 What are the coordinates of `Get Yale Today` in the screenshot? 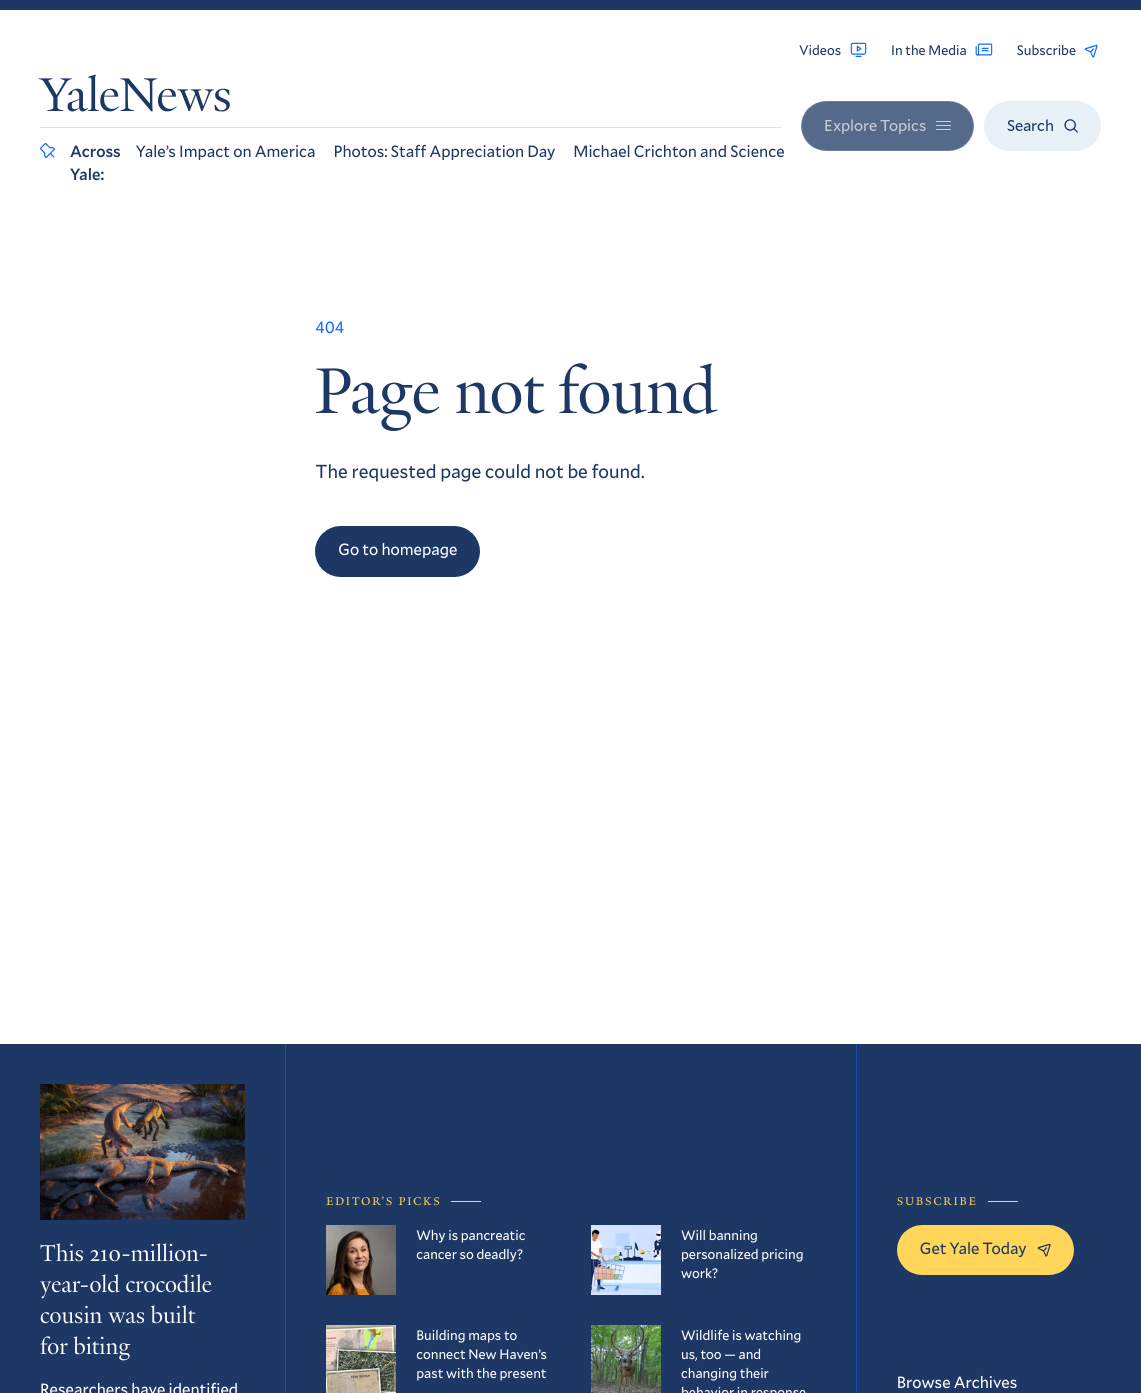 It's located at (985, 1248).